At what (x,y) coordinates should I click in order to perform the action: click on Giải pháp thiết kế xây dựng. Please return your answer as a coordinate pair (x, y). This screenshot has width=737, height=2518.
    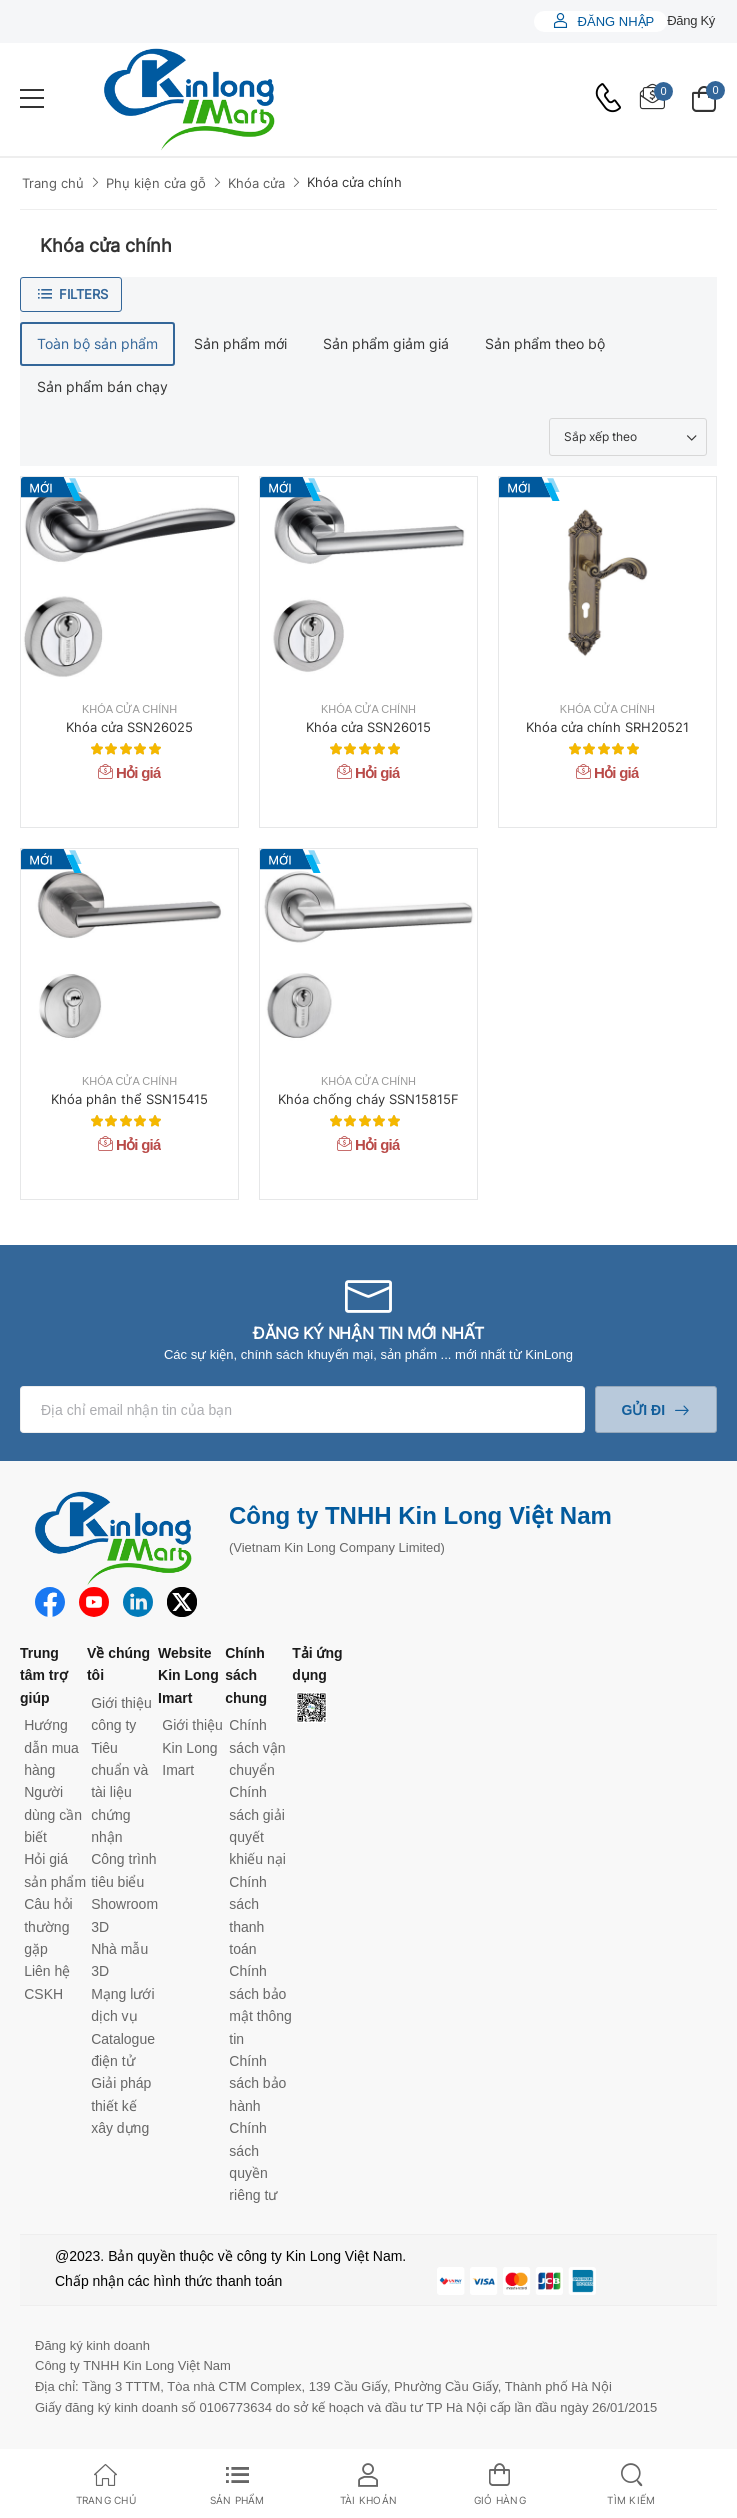
    Looking at the image, I should click on (121, 2105).